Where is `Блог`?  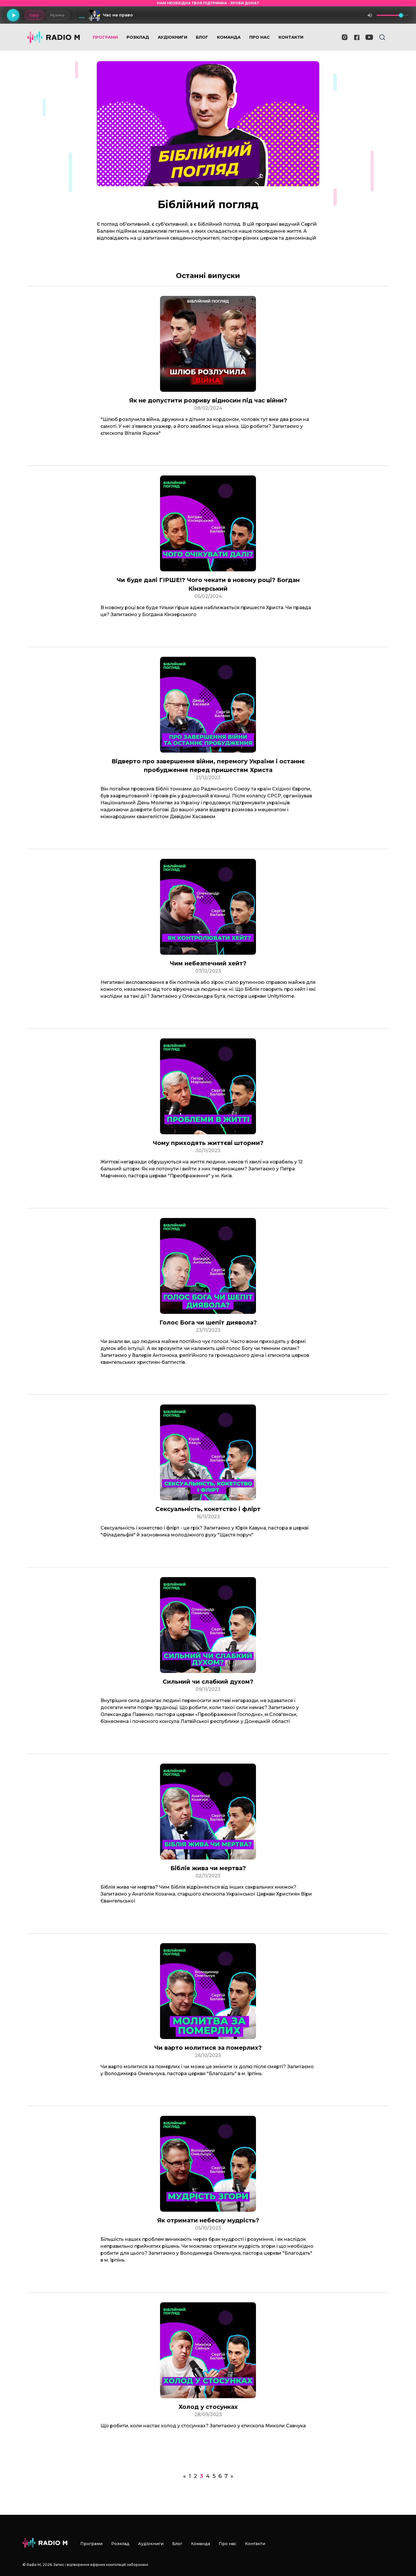 Блог is located at coordinates (202, 37).